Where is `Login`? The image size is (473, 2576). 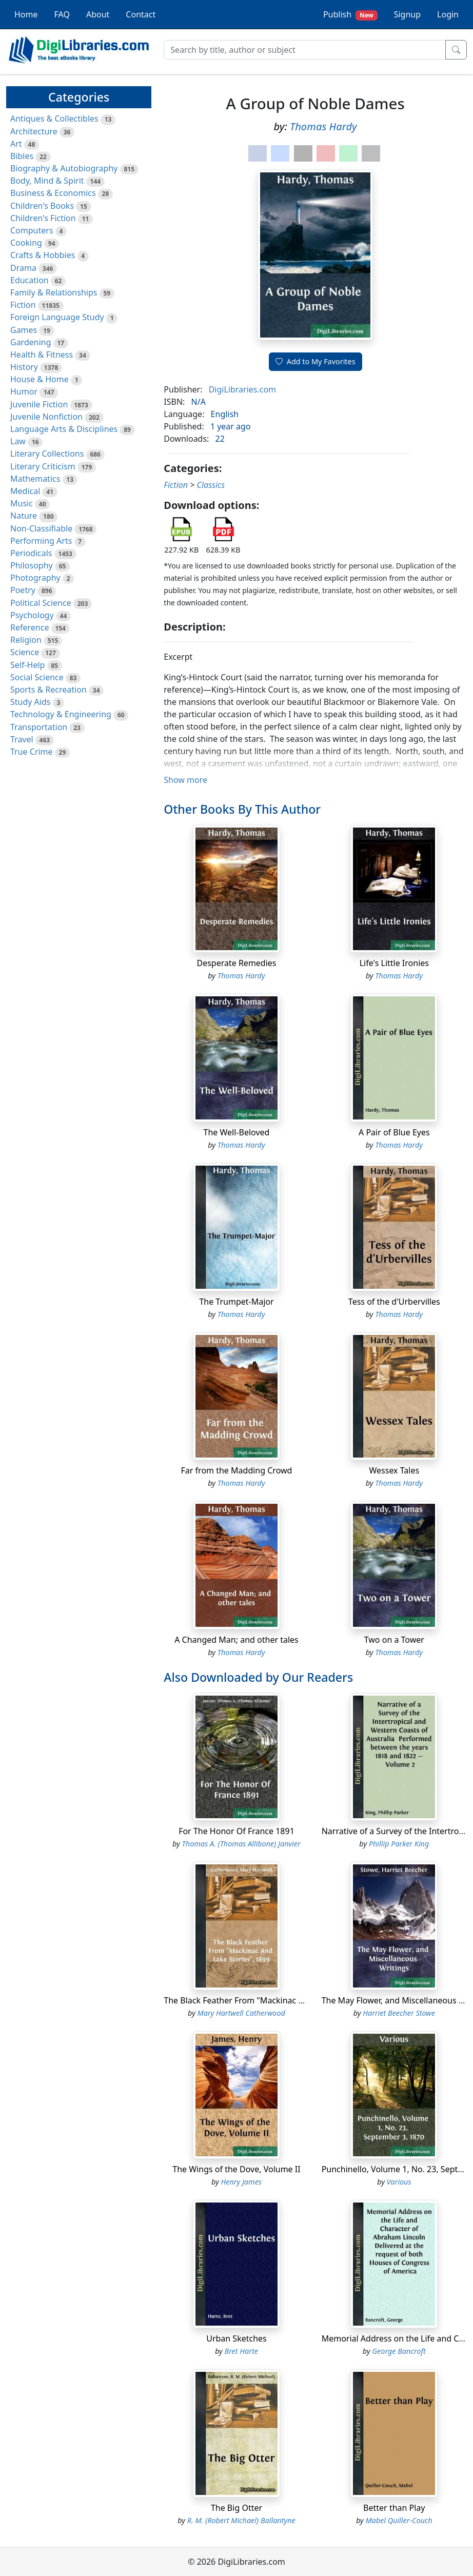
Login is located at coordinates (448, 14).